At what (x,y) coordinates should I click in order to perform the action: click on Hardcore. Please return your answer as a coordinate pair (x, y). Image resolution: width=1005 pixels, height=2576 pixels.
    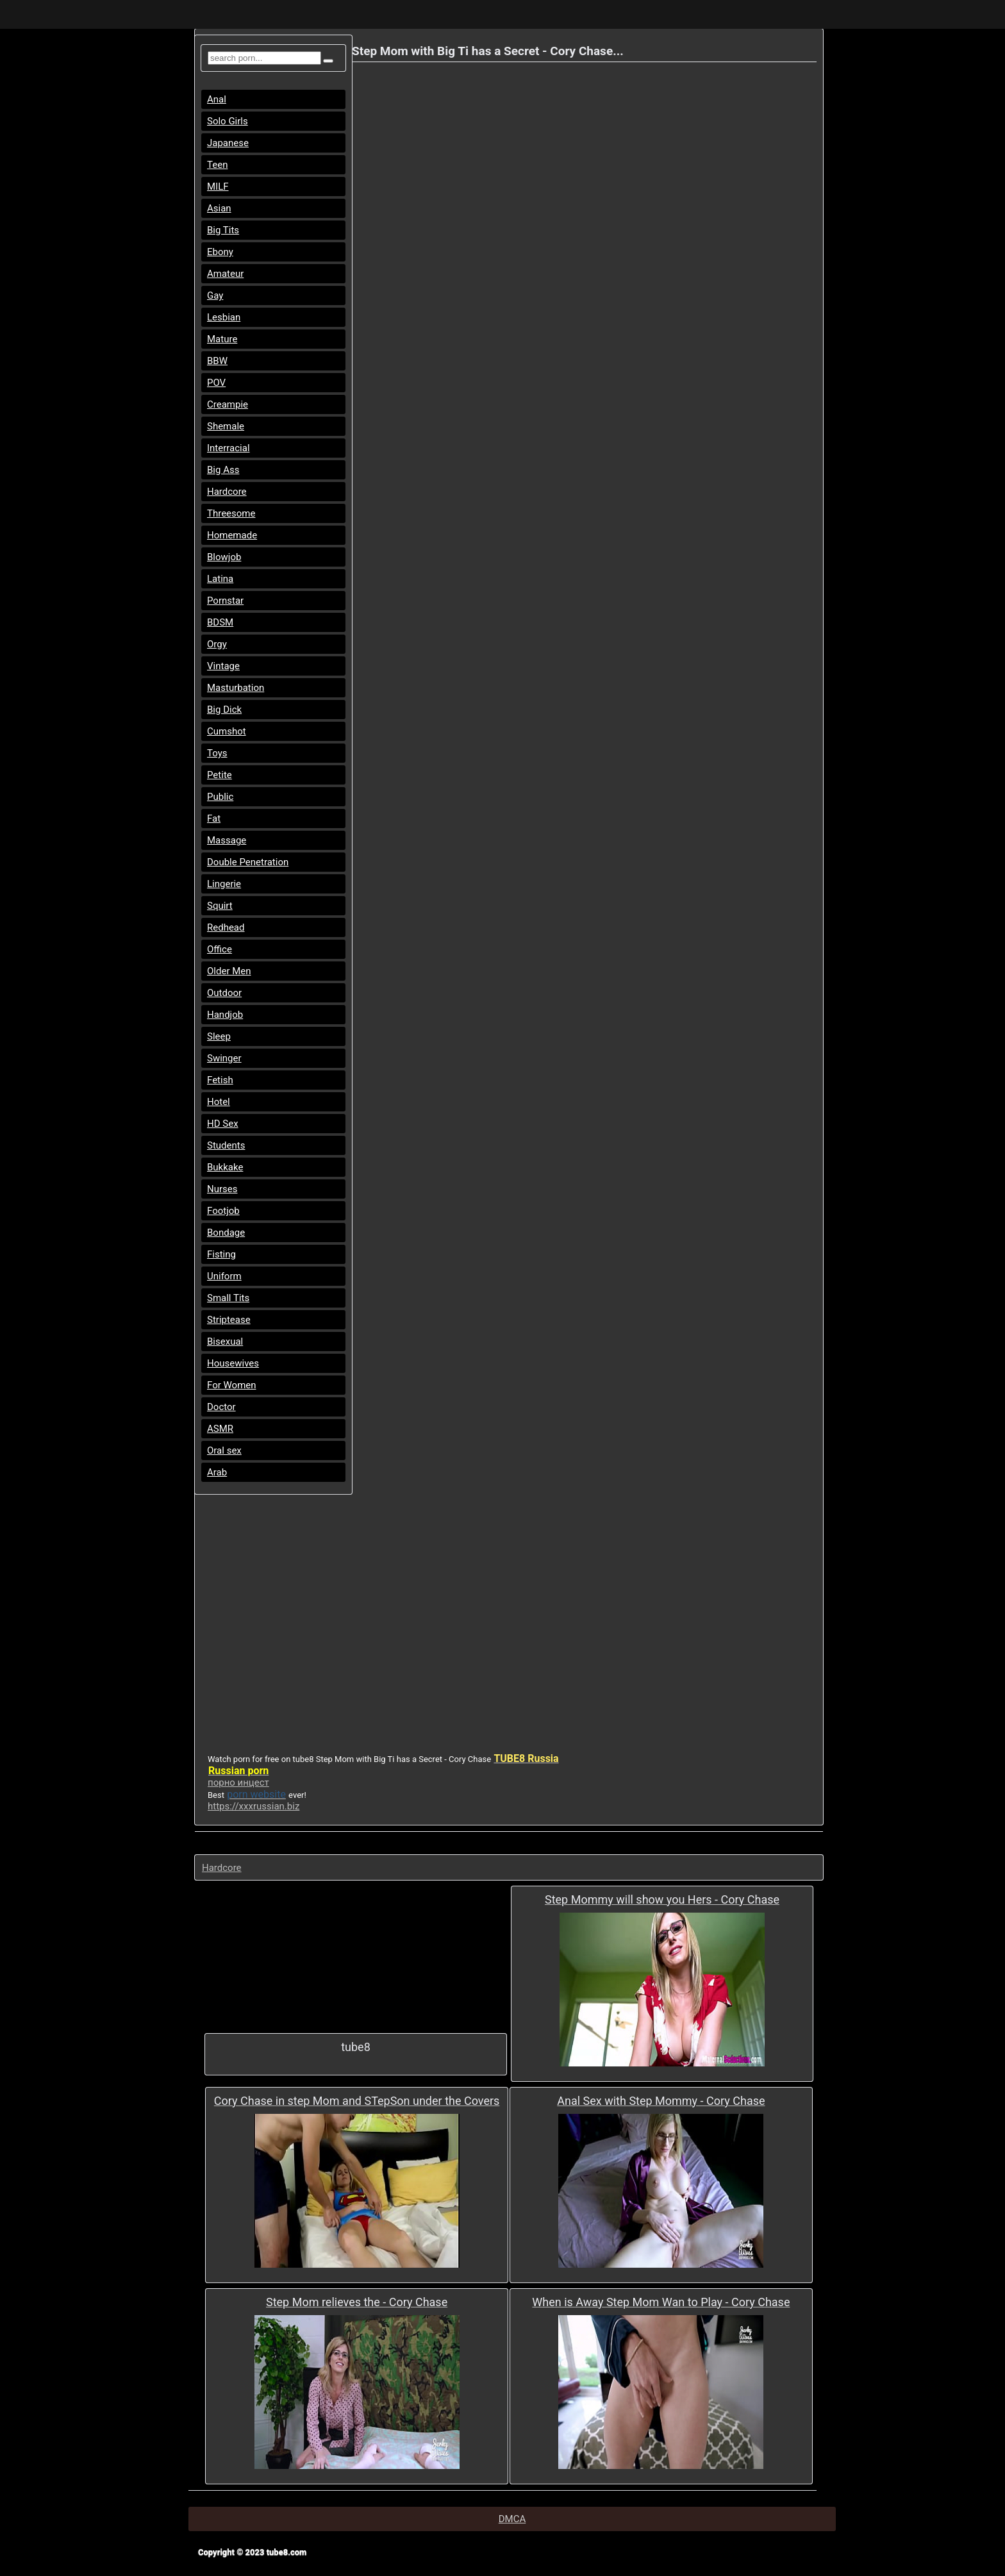
    Looking at the image, I should click on (227, 491).